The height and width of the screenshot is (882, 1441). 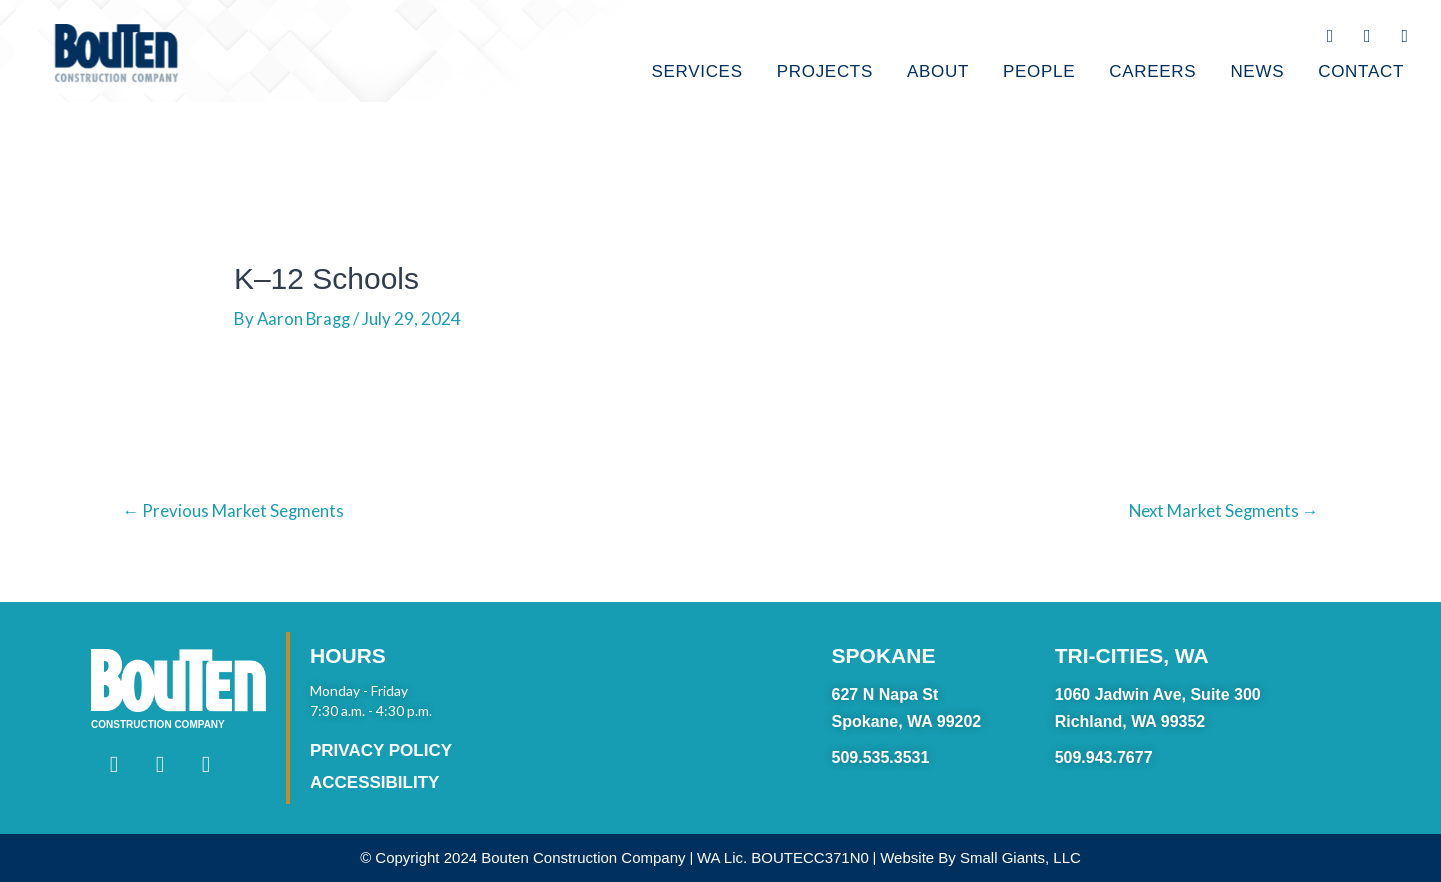 I want to click on CAREERS, so click(x=1152, y=71).